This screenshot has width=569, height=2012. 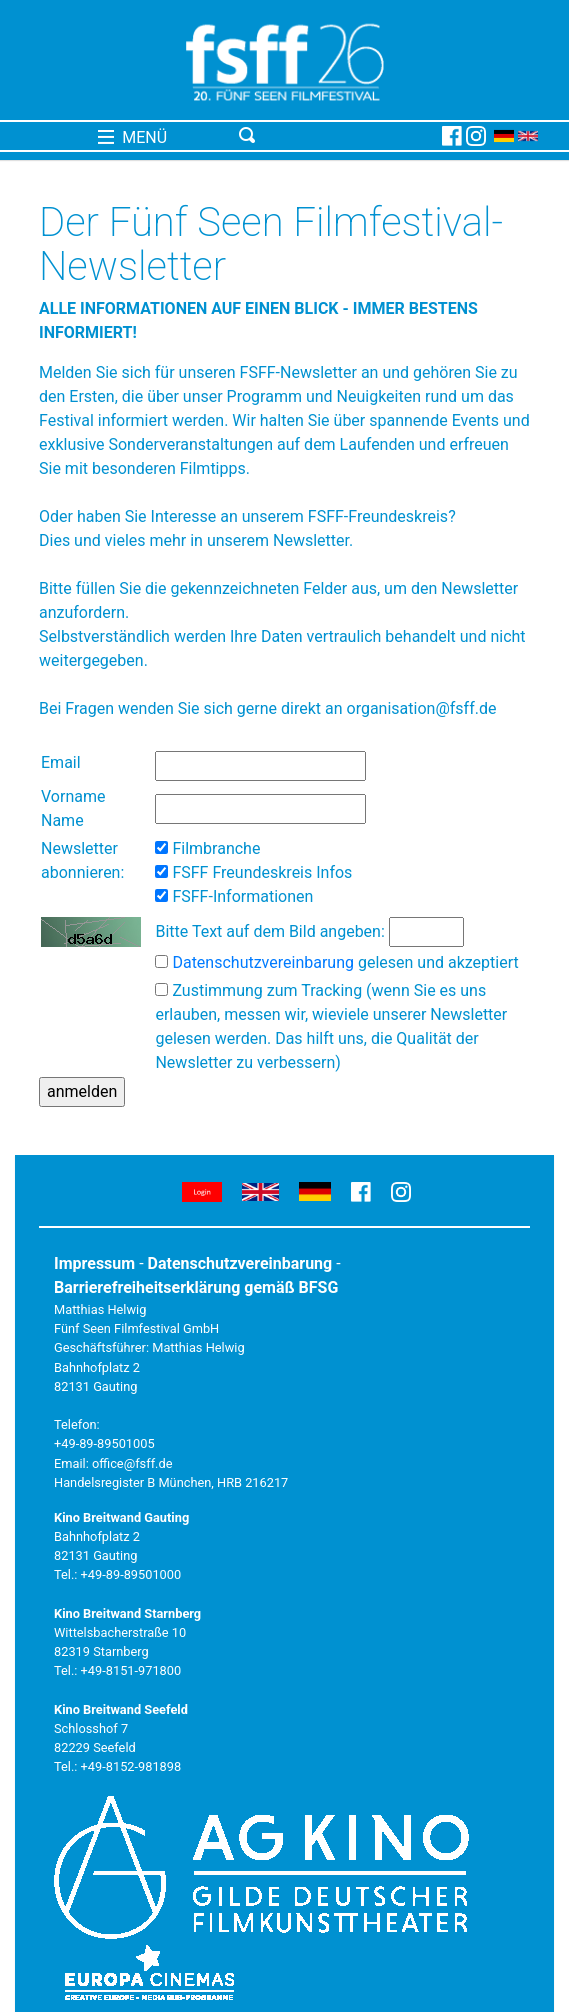 What do you see at coordinates (337, 136) in the screenshot?
I see `[Toggle navigation]` at bounding box center [337, 136].